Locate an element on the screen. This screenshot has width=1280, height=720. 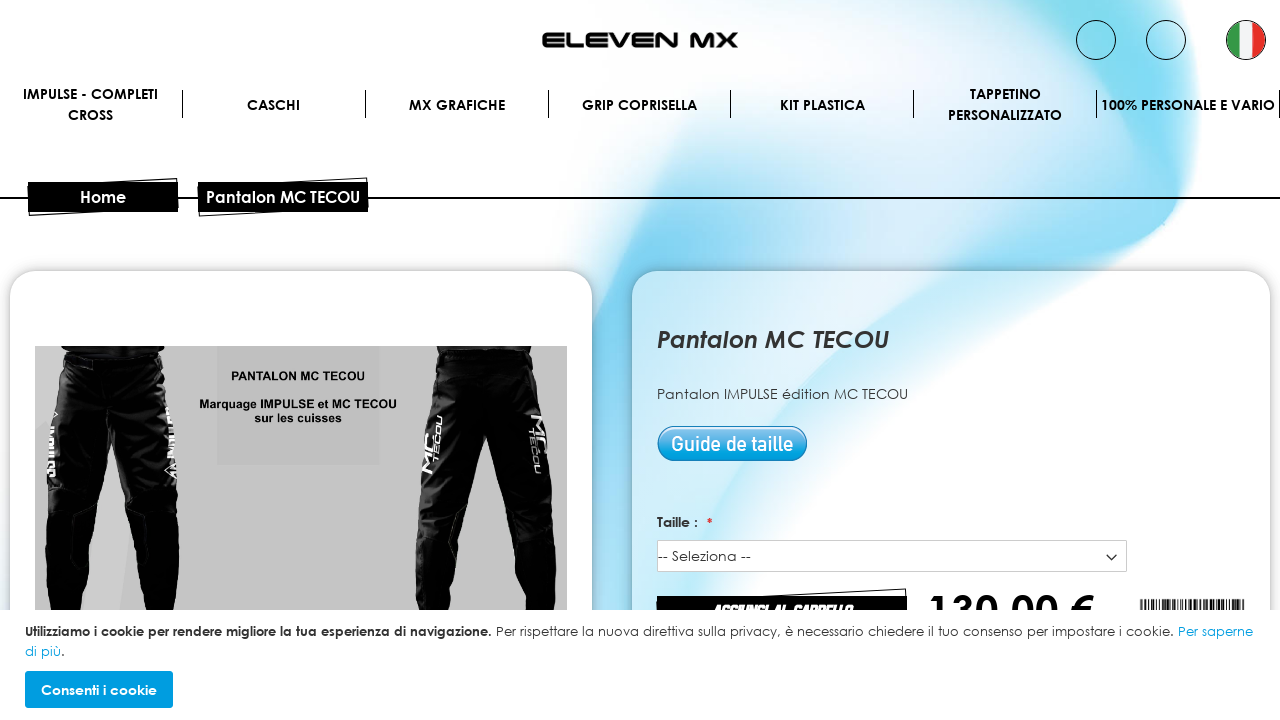
Home is located at coordinates (103, 197).